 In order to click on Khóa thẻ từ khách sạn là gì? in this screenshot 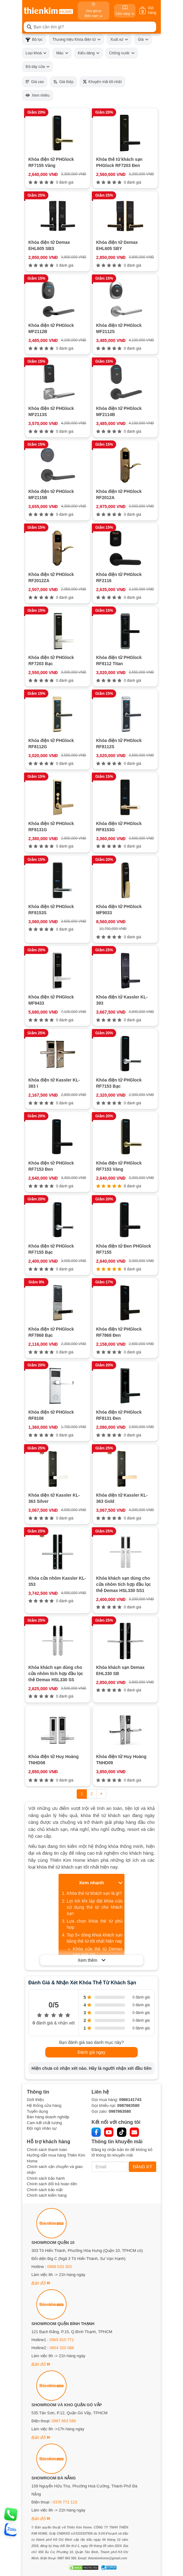, I will do `click(94, 1893)`.